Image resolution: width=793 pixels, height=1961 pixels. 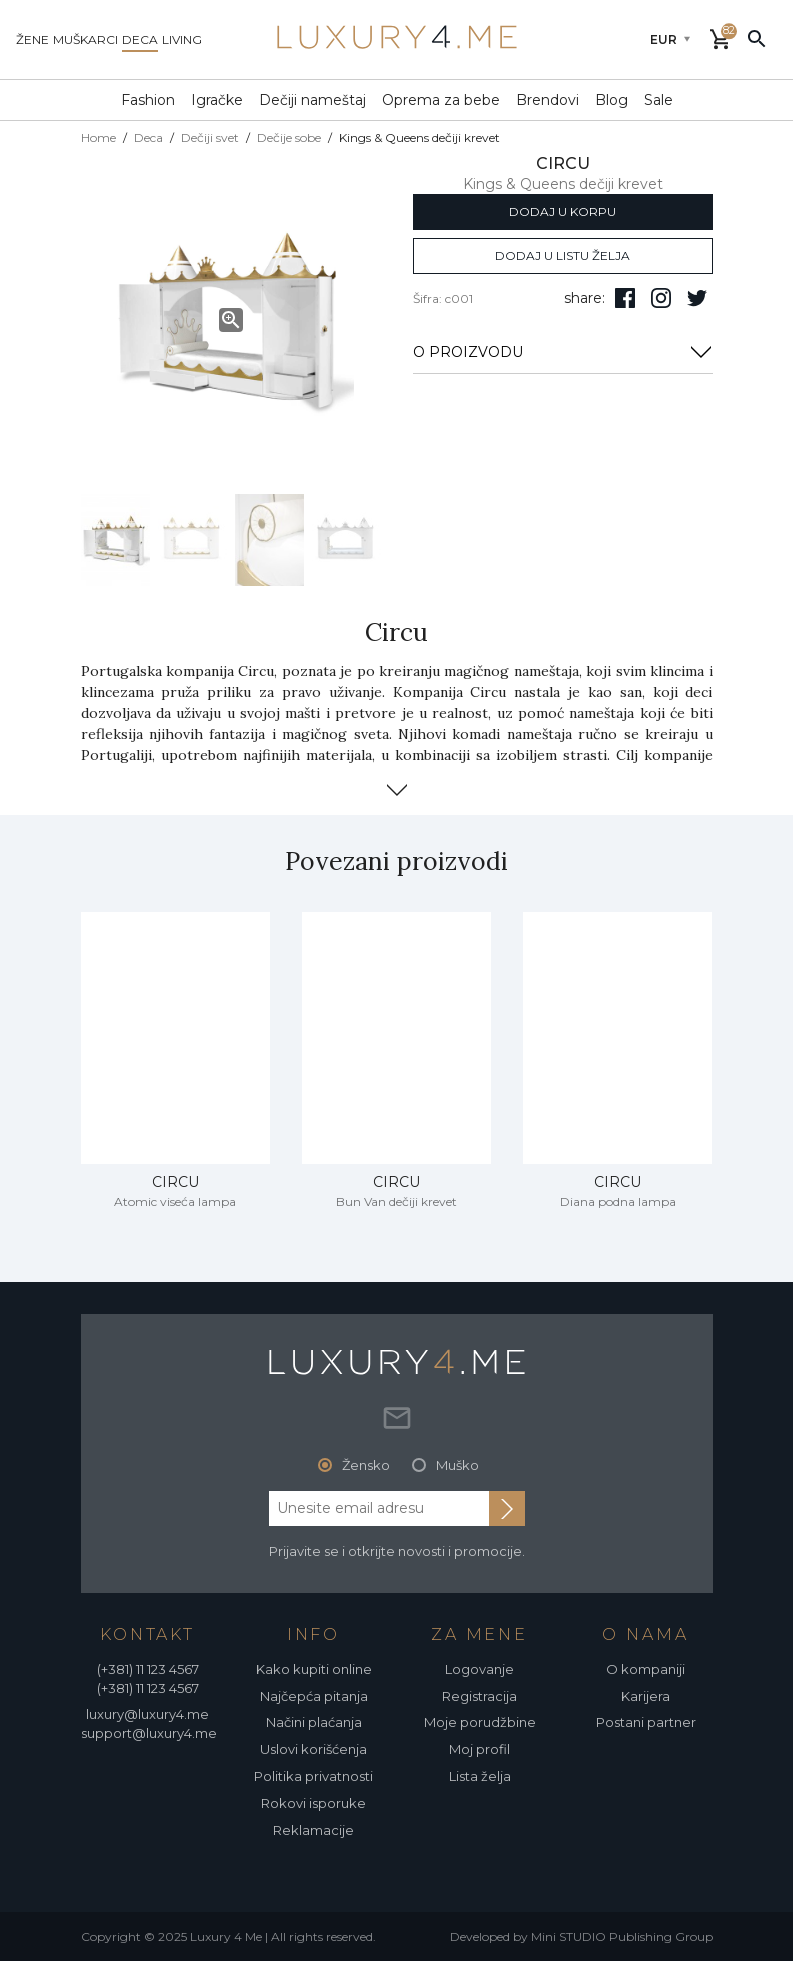 I want to click on support@luxury4.me, so click(x=149, y=1733).